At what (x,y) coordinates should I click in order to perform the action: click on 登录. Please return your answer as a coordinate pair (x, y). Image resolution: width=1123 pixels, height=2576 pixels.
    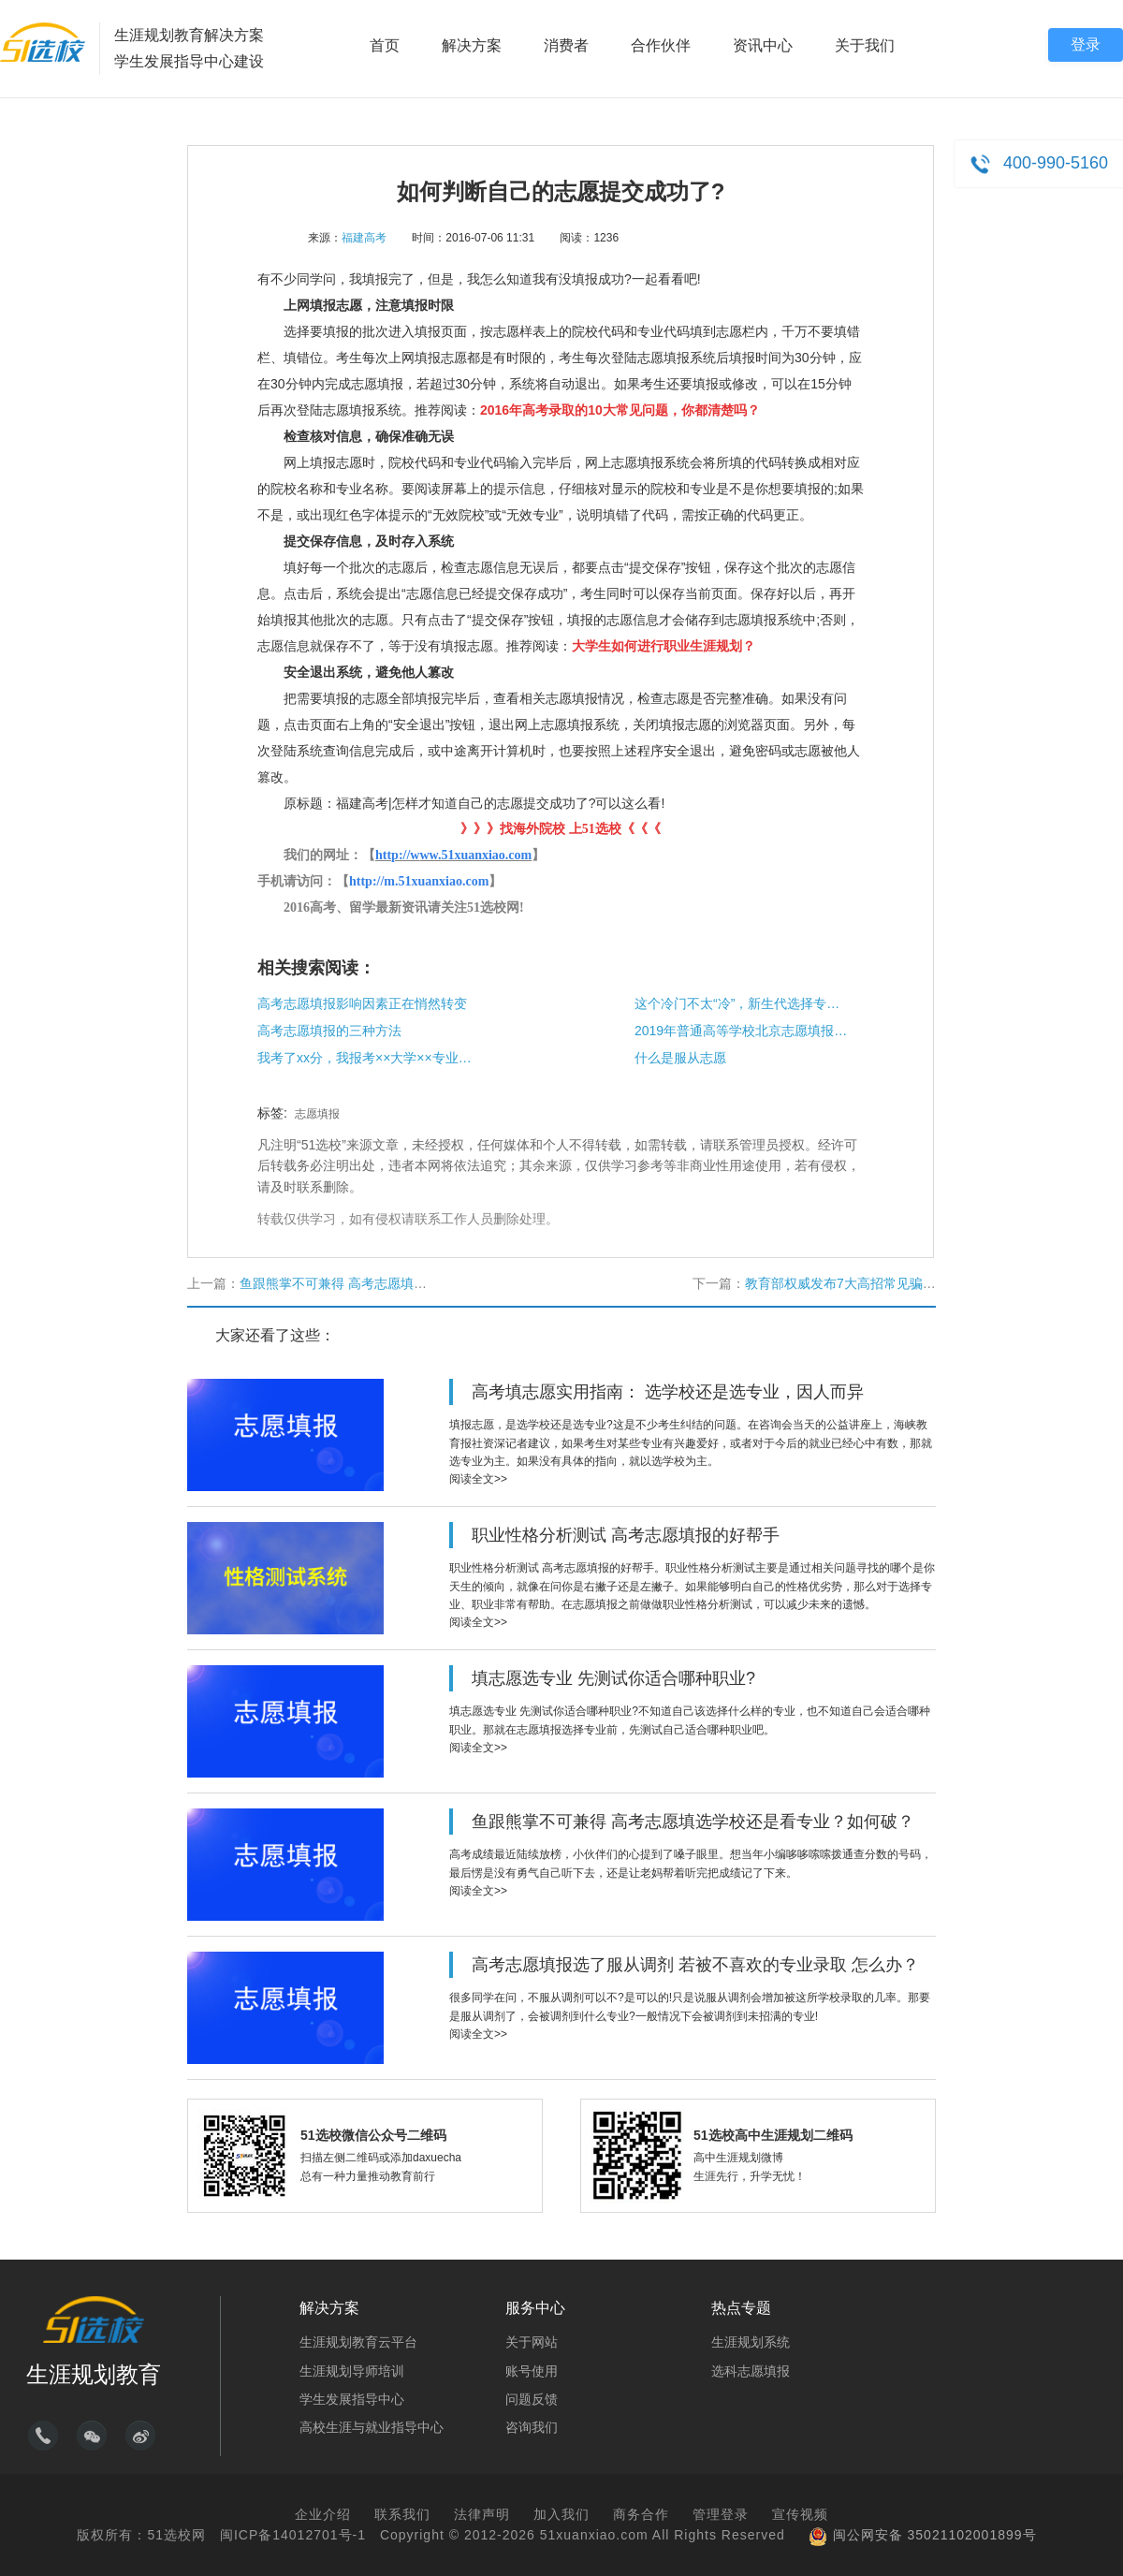
    Looking at the image, I should click on (1086, 44).